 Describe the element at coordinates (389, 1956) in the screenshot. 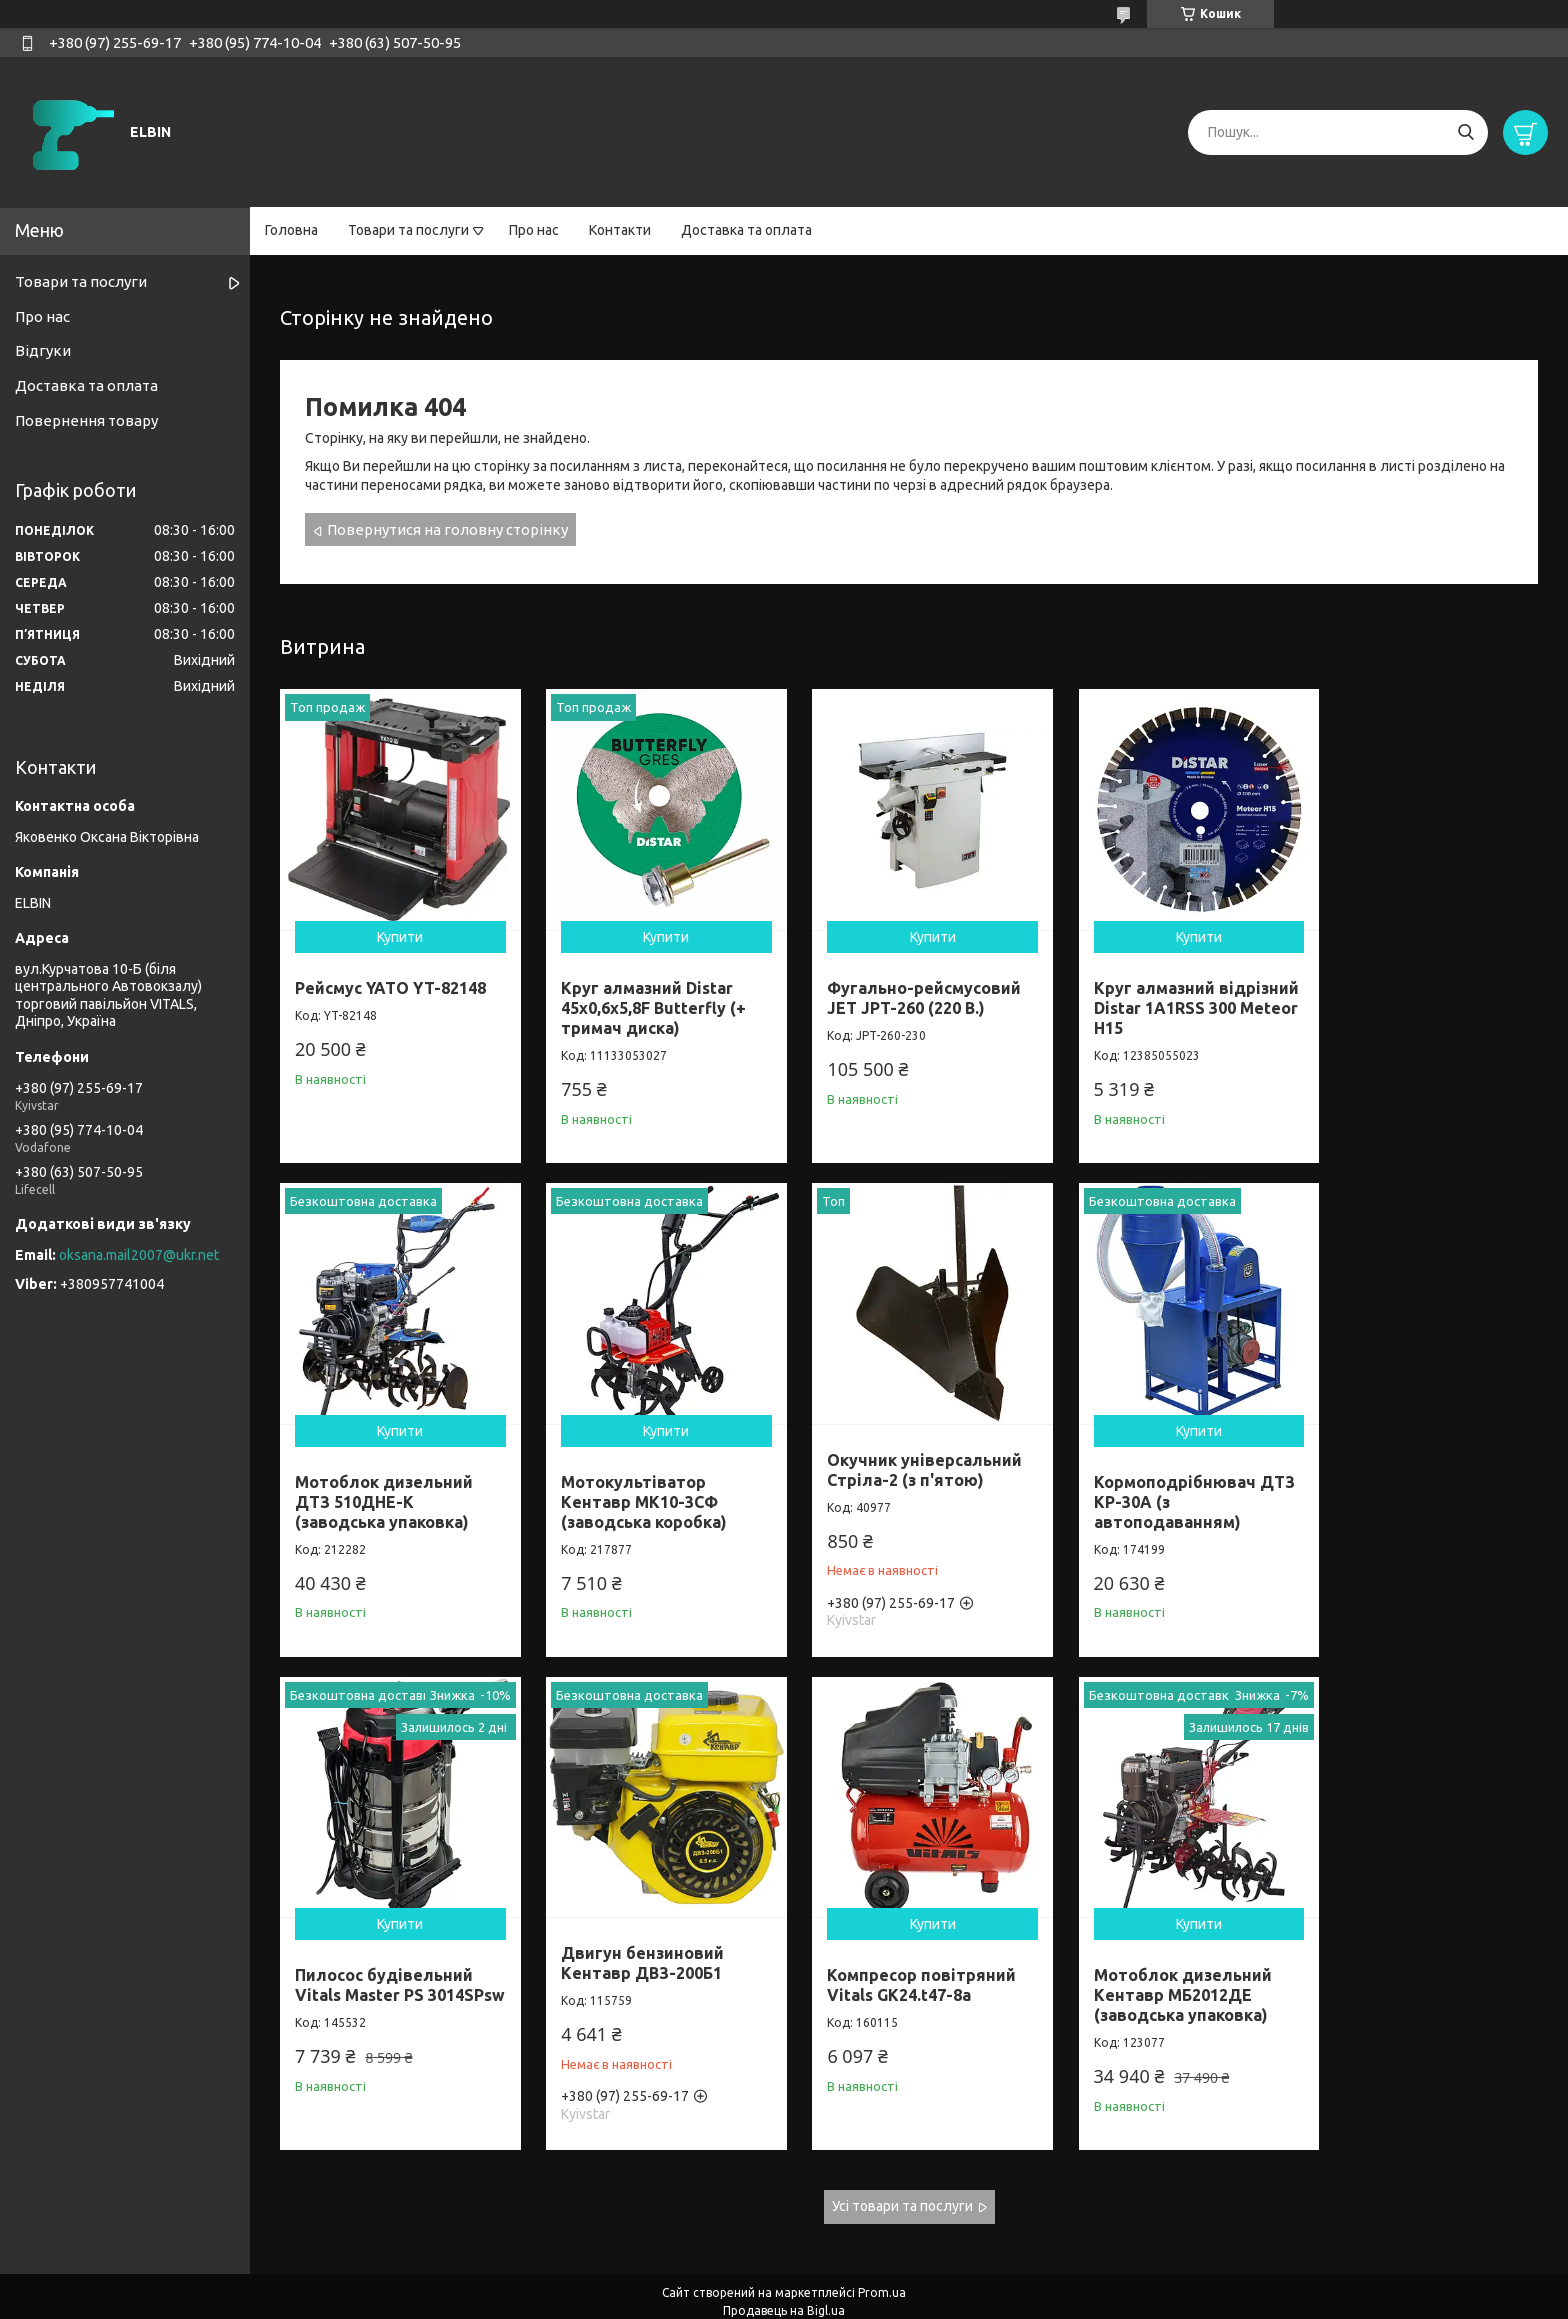

I see `Компресор повітряний Vitals GK24.t47-8a` at that location.